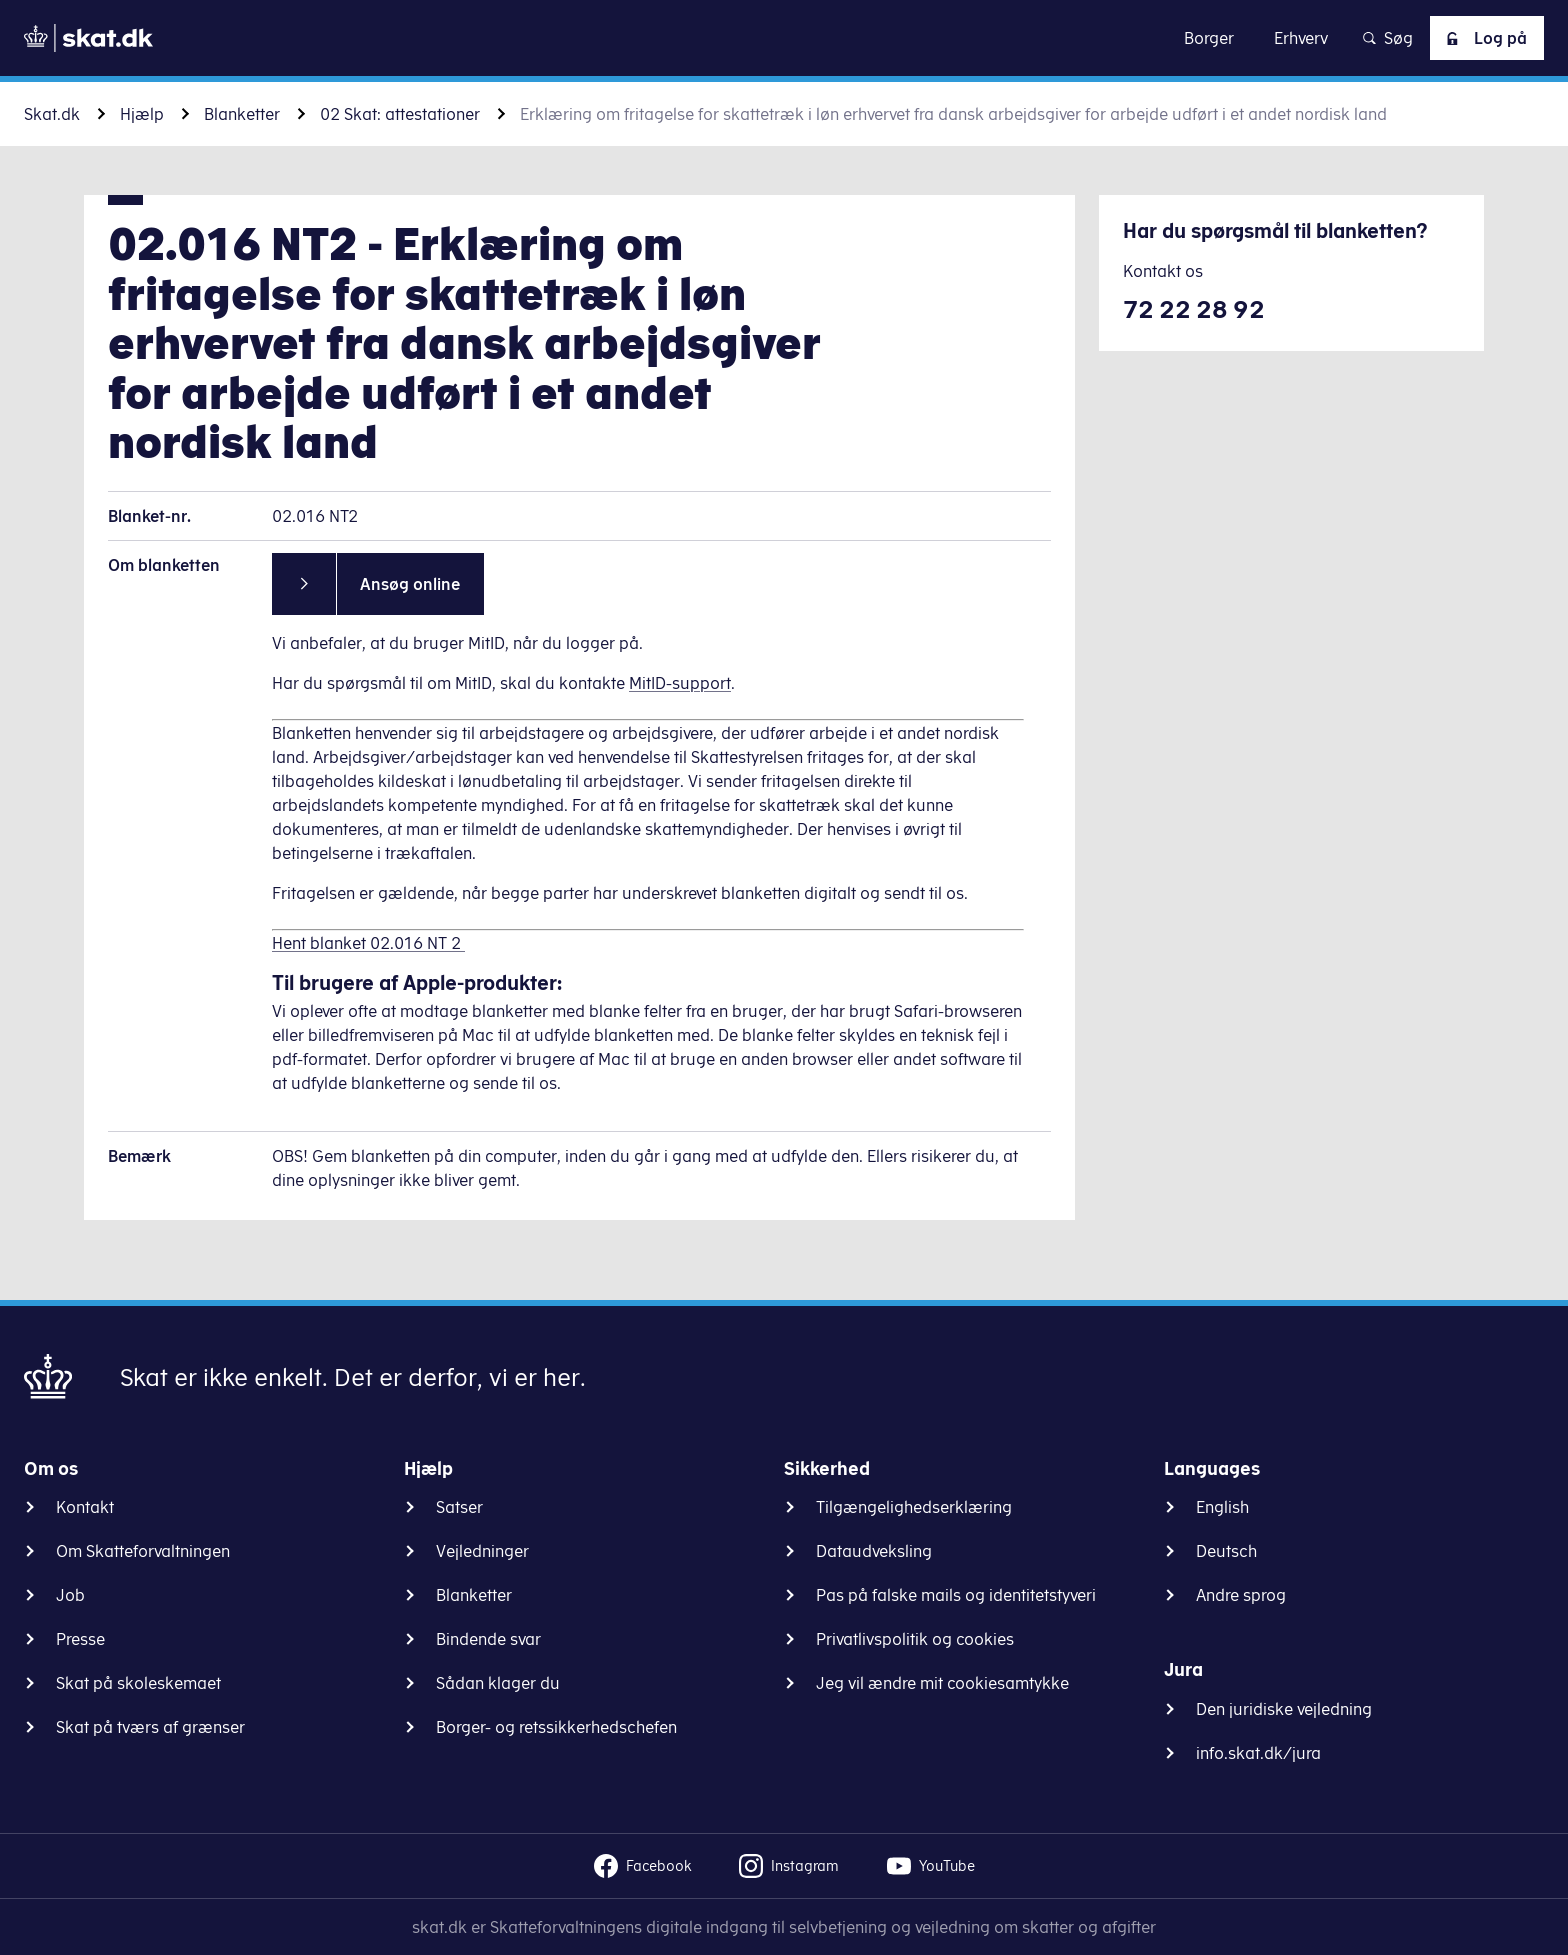 This screenshot has width=1568, height=1955. What do you see at coordinates (915, 1639) in the screenshot?
I see `Privatlivspolitik og cookies` at bounding box center [915, 1639].